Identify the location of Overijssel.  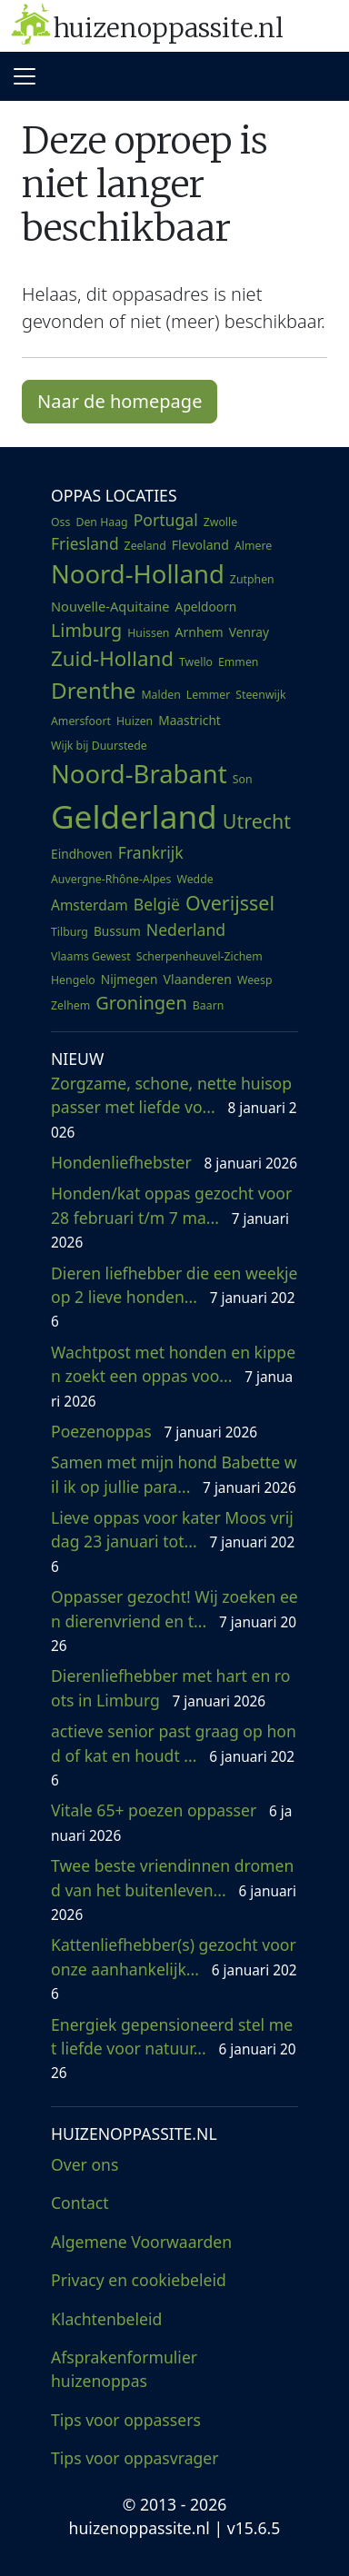
(229, 903).